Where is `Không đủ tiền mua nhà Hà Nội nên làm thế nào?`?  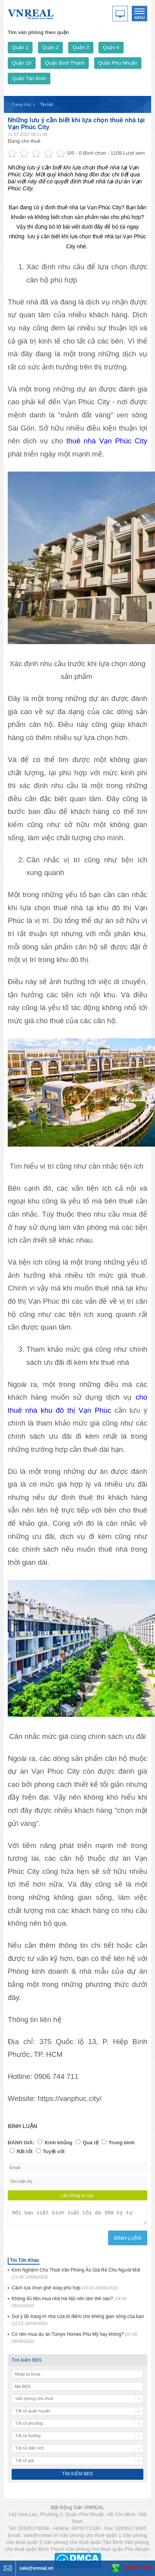 Không đủ tiền mua nhà Hà Nội nên làm thế nào? is located at coordinates (69, 2304).